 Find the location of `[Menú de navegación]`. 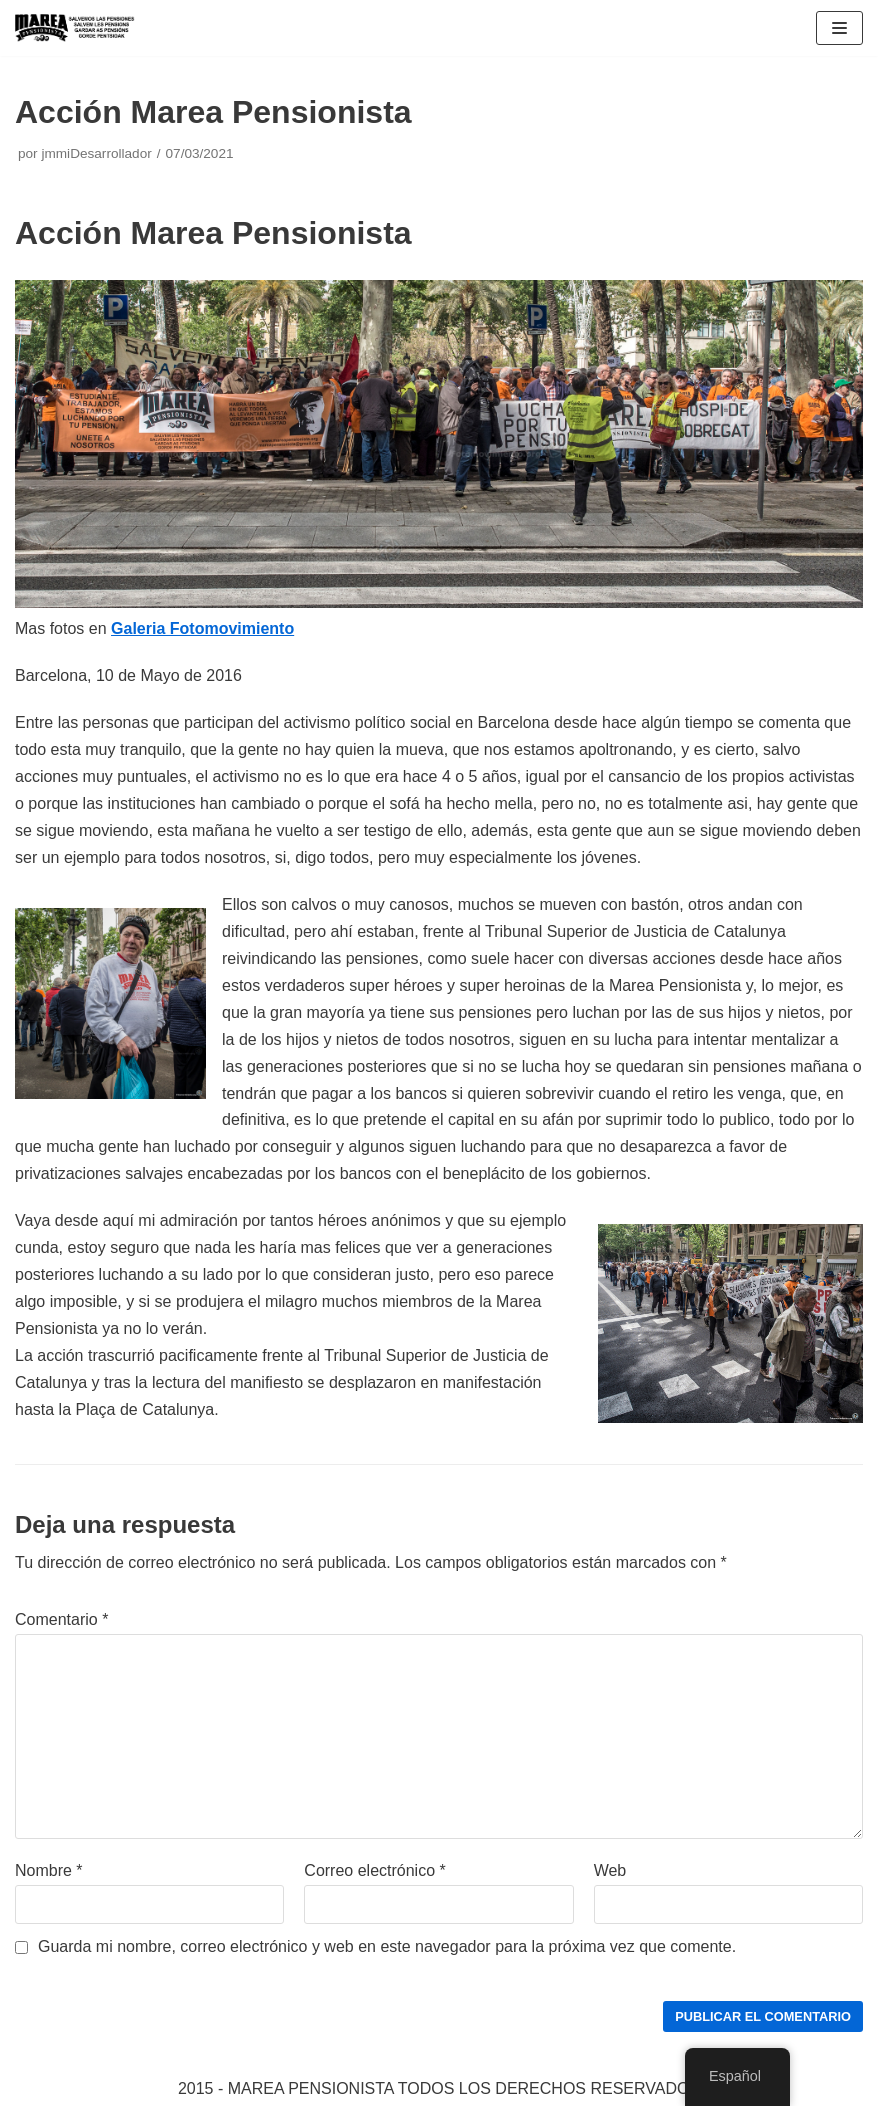

[Menú de navegación] is located at coordinates (839, 28).